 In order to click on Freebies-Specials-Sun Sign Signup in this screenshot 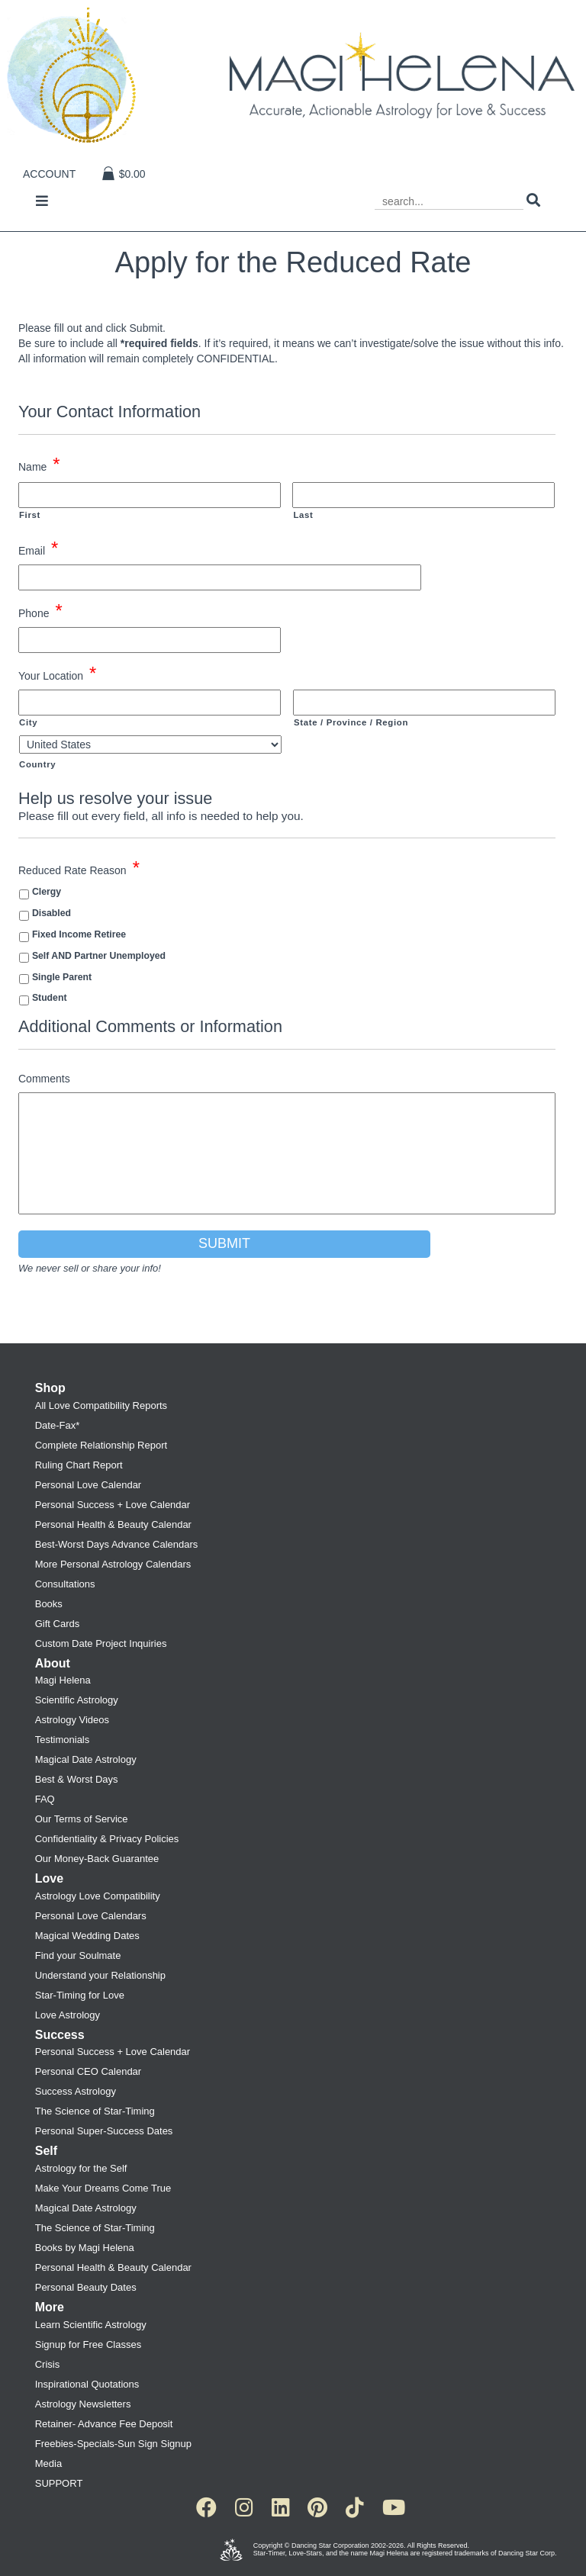, I will do `click(113, 2443)`.